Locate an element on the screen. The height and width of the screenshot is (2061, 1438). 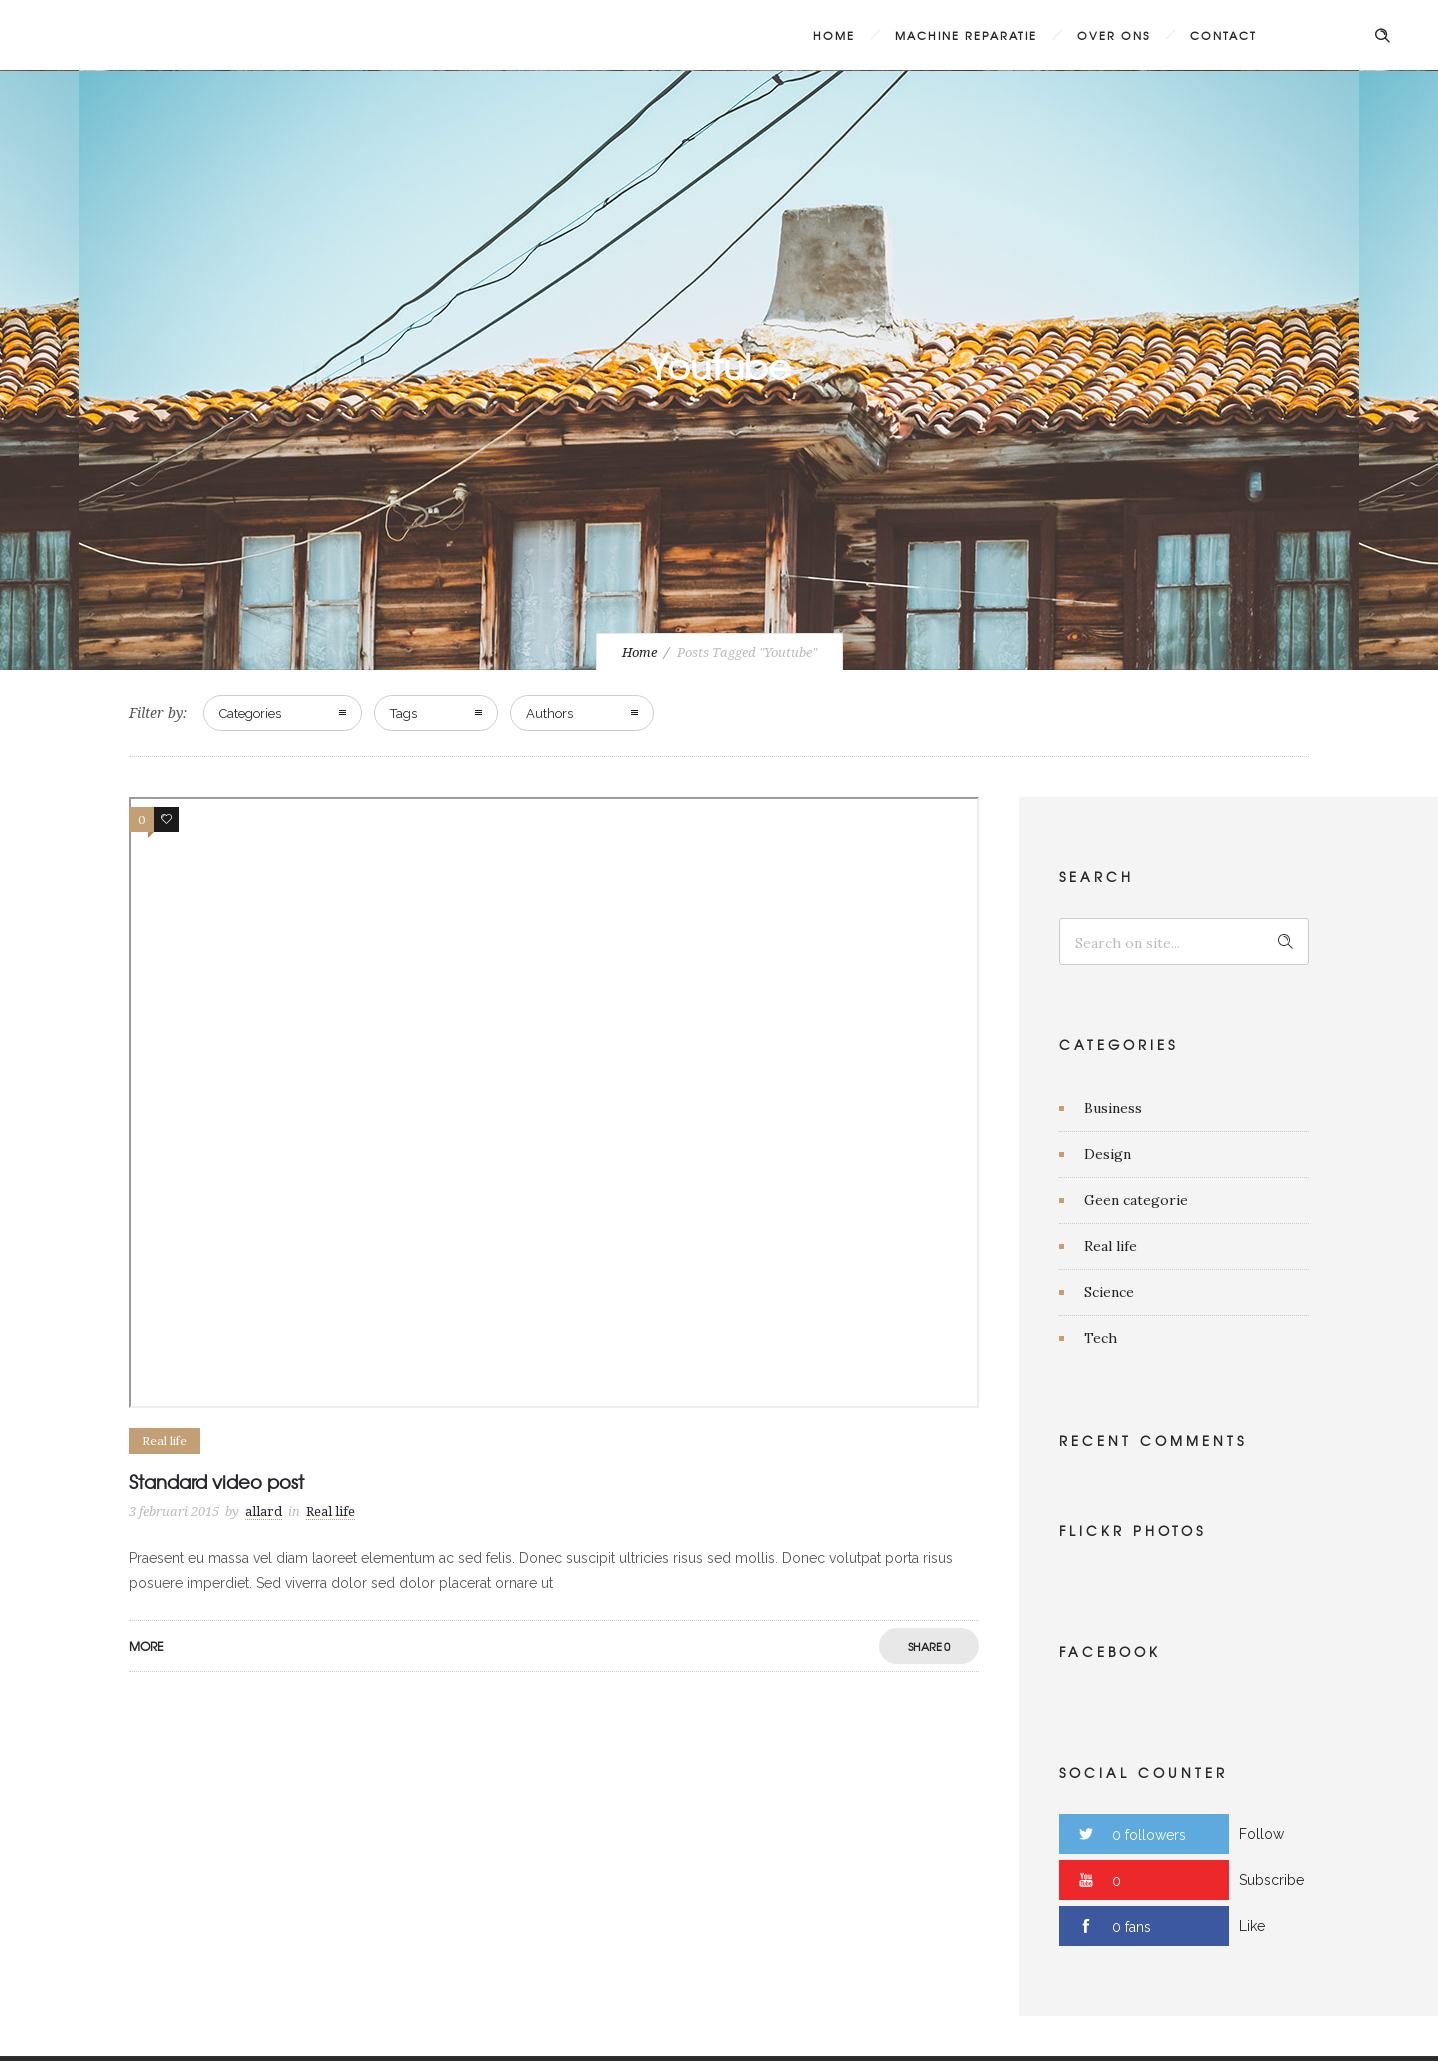
Authors is located at coordinates (549, 713).